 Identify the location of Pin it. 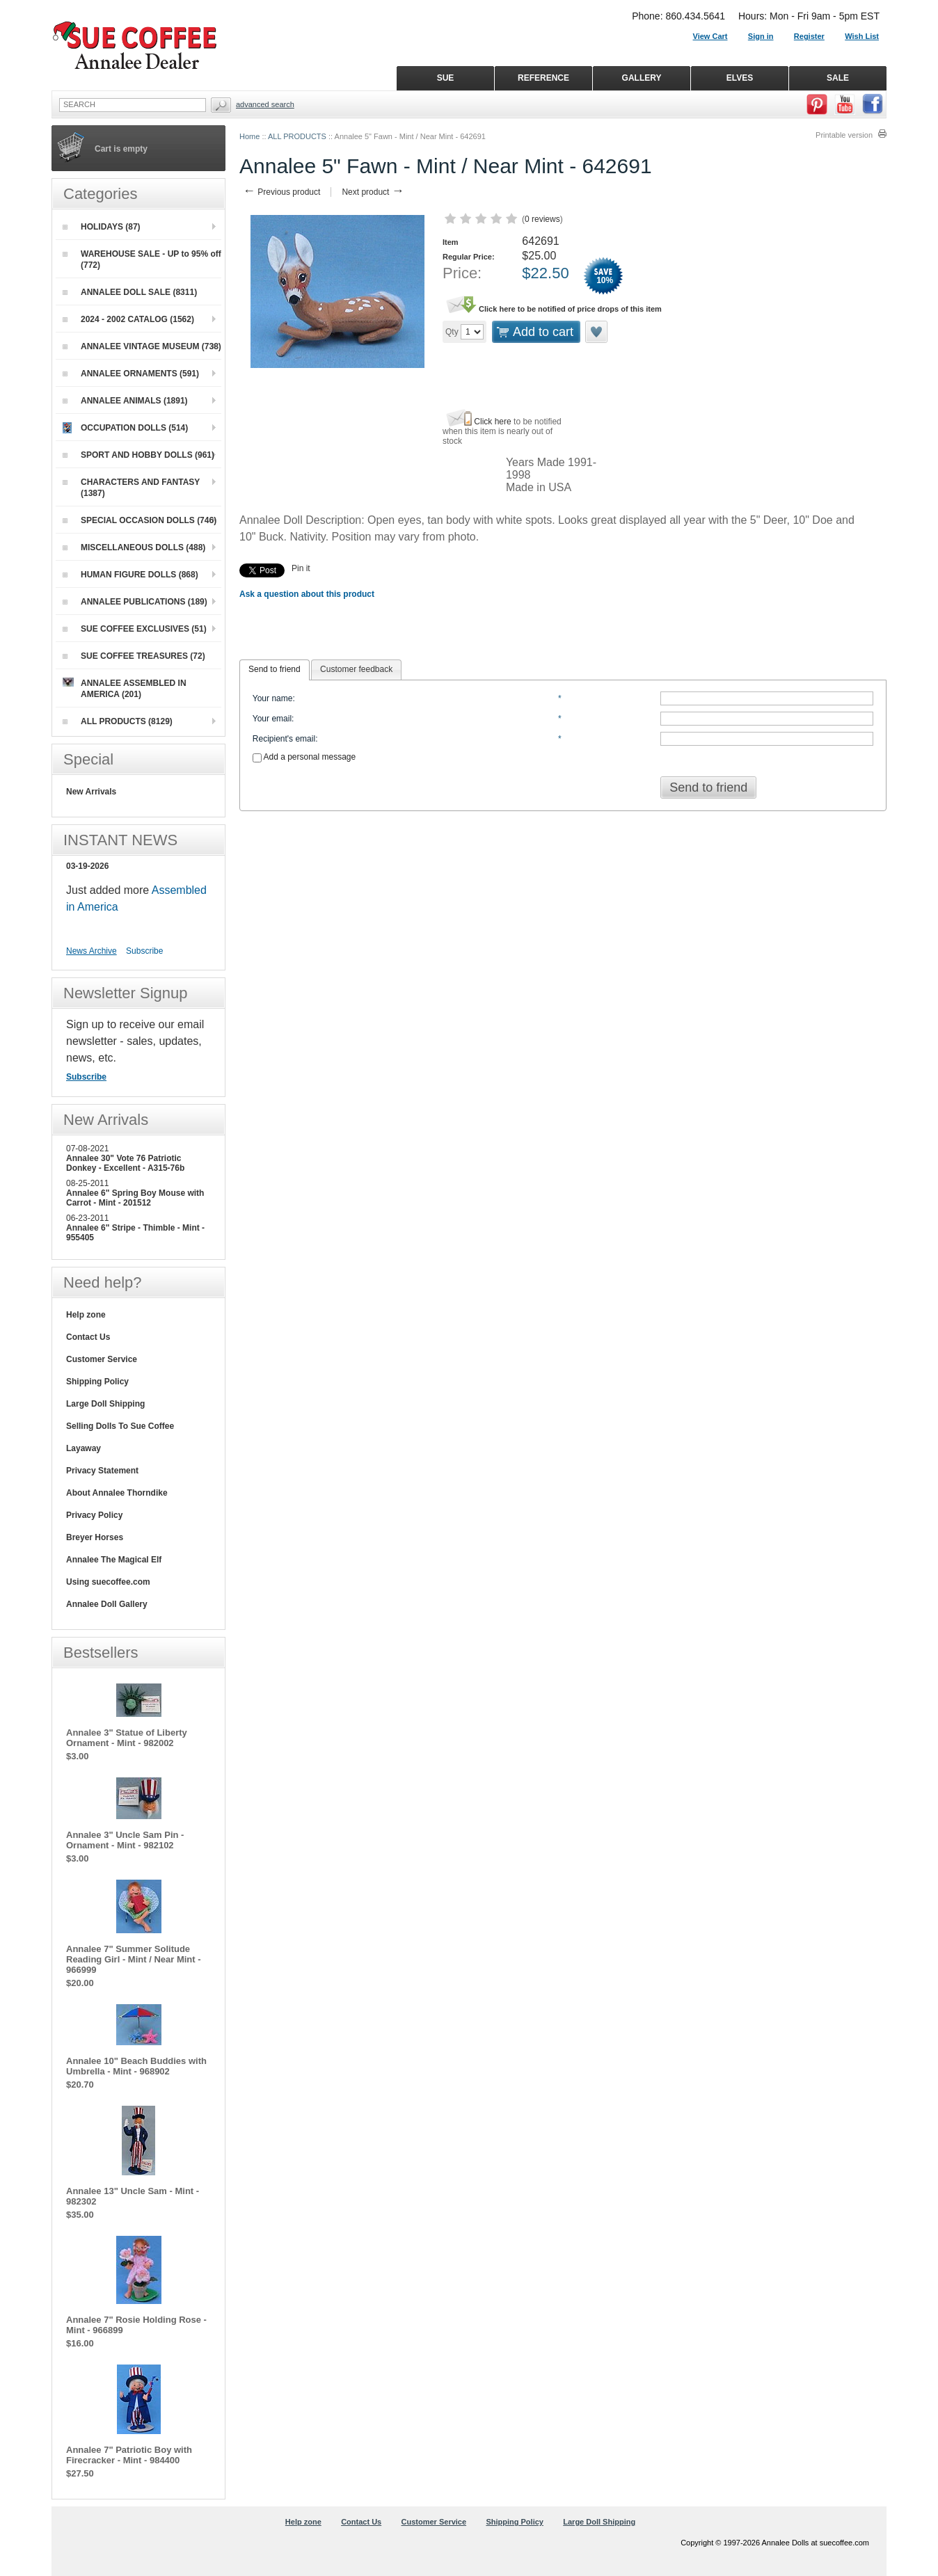
(301, 568).